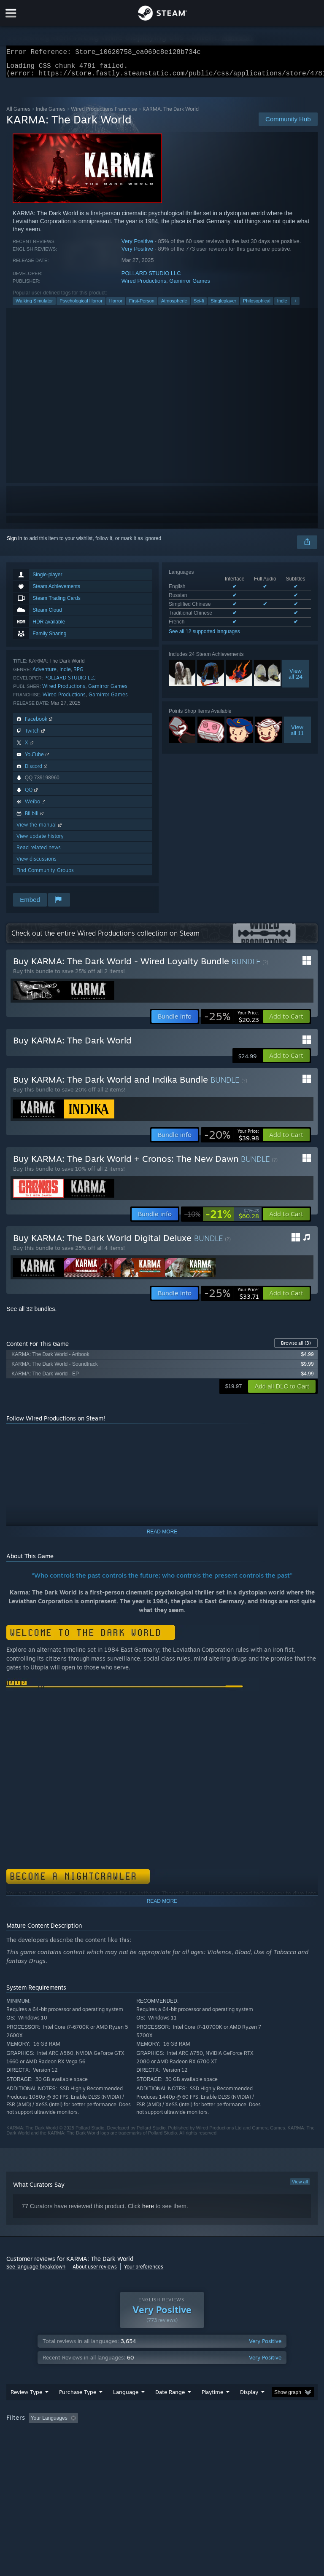 This screenshot has width=324, height=2576. What do you see at coordinates (18, 114) in the screenshot?
I see `All Games` at bounding box center [18, 114].